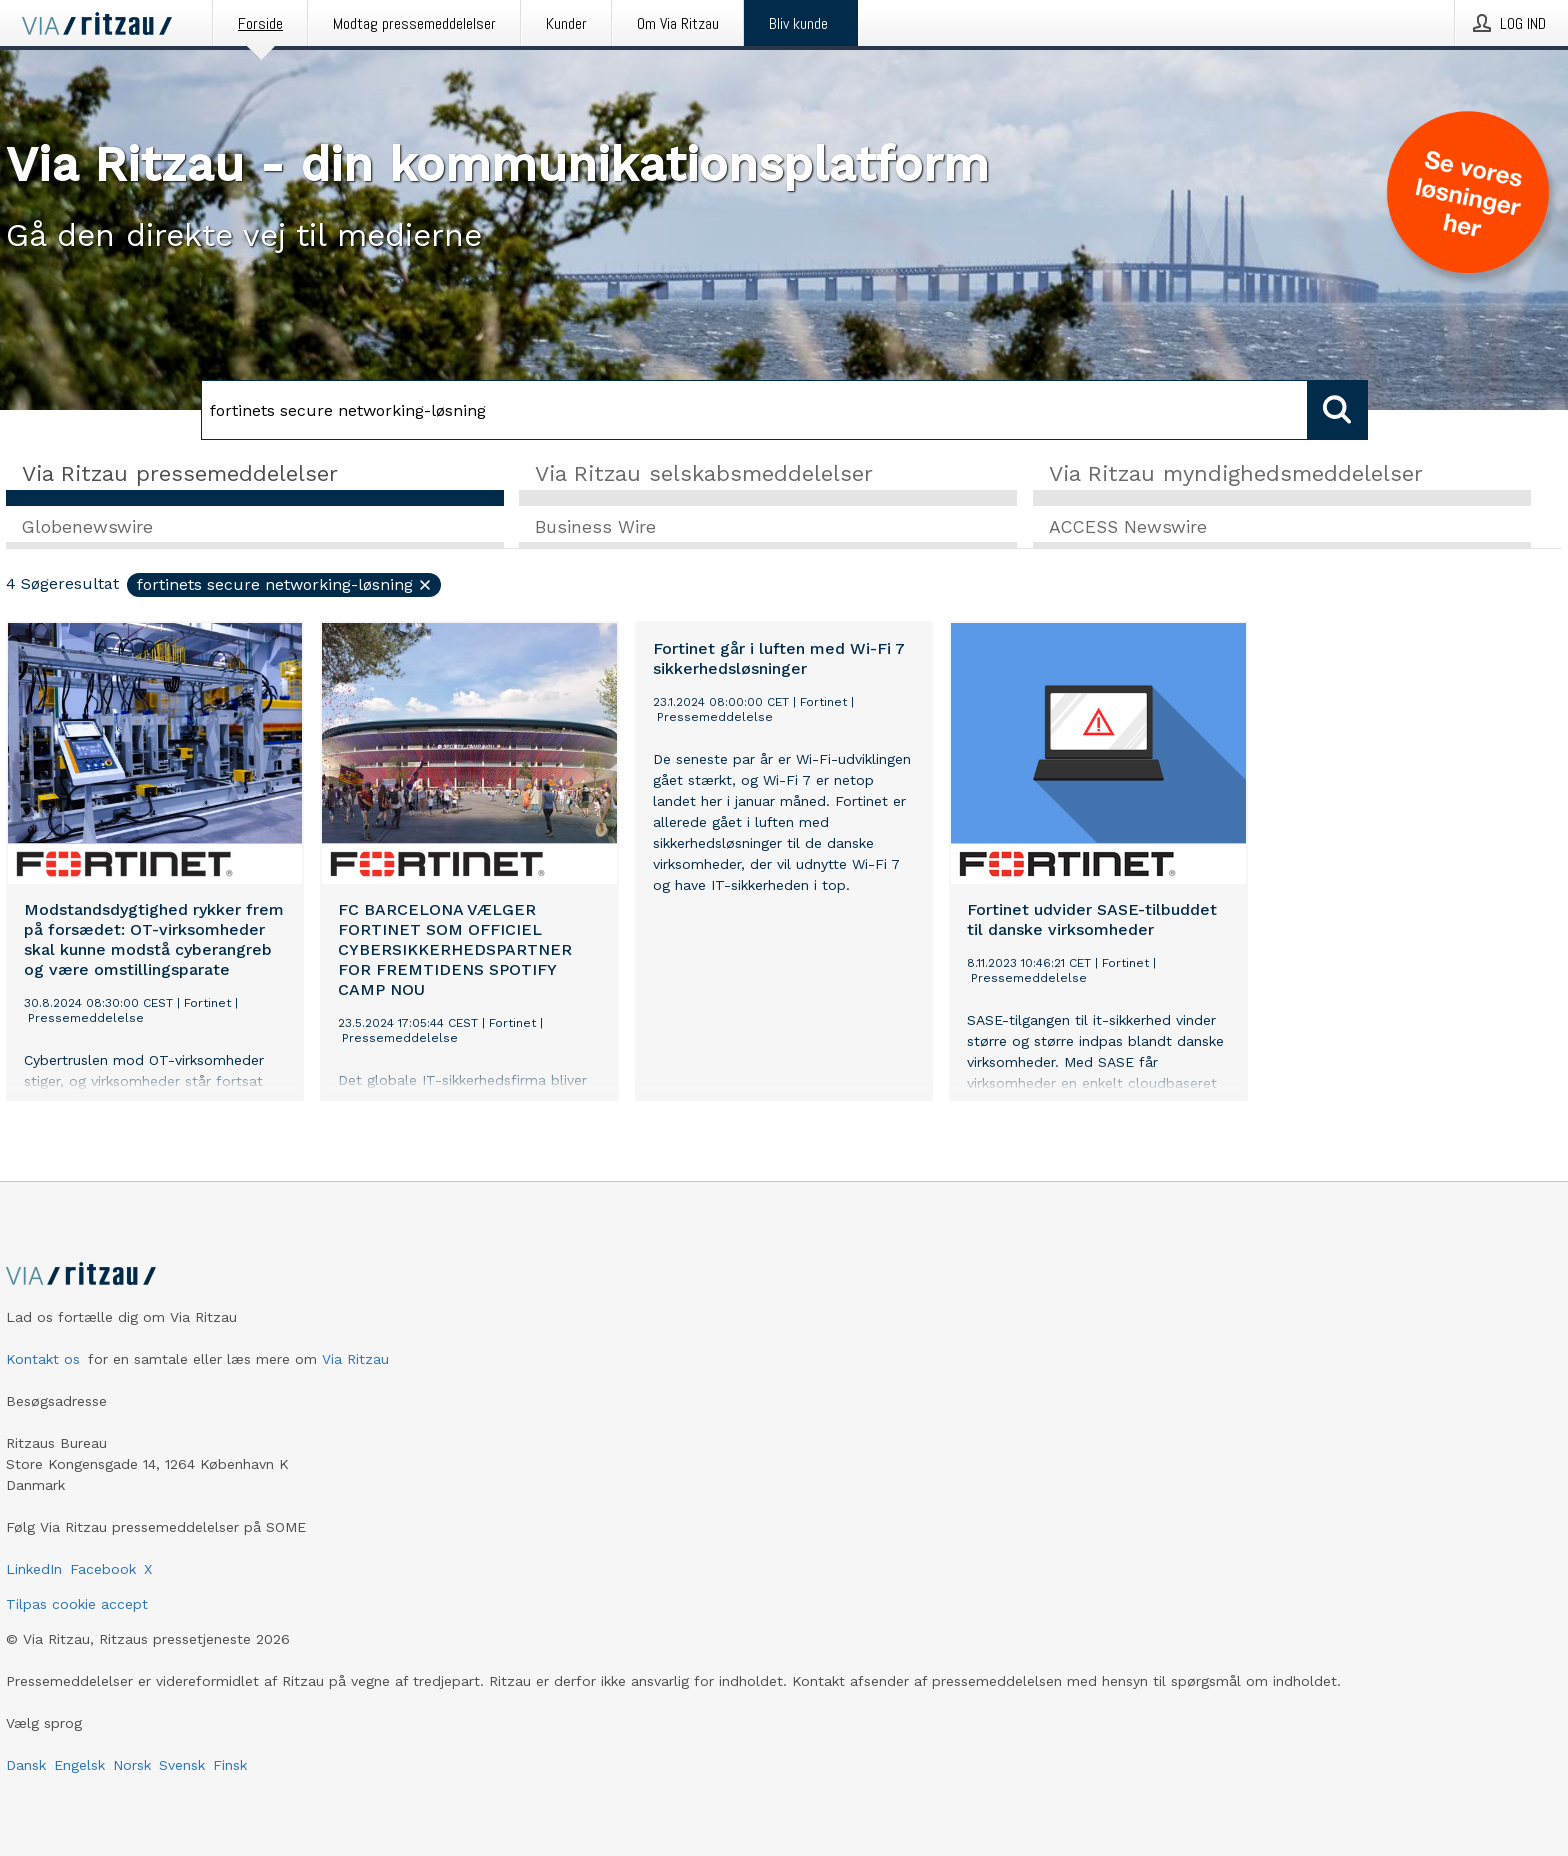 The height and width of the screenshot is (1856, 1568). Describe the element at coordinates (43, 1359) in the screenshot. I see `Kontakt os` at that location.